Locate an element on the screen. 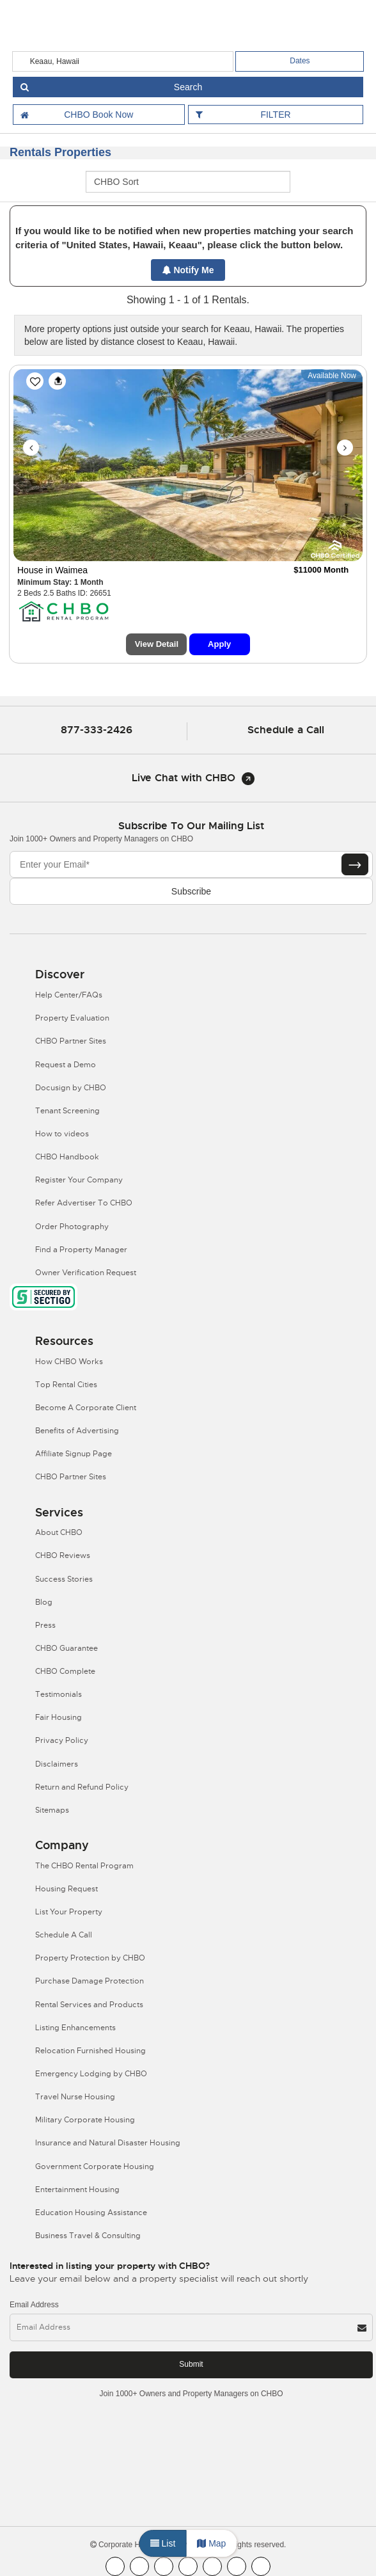 This screenshot has width=376, height=2576. Notify Me is located at coordinates (188, 270).